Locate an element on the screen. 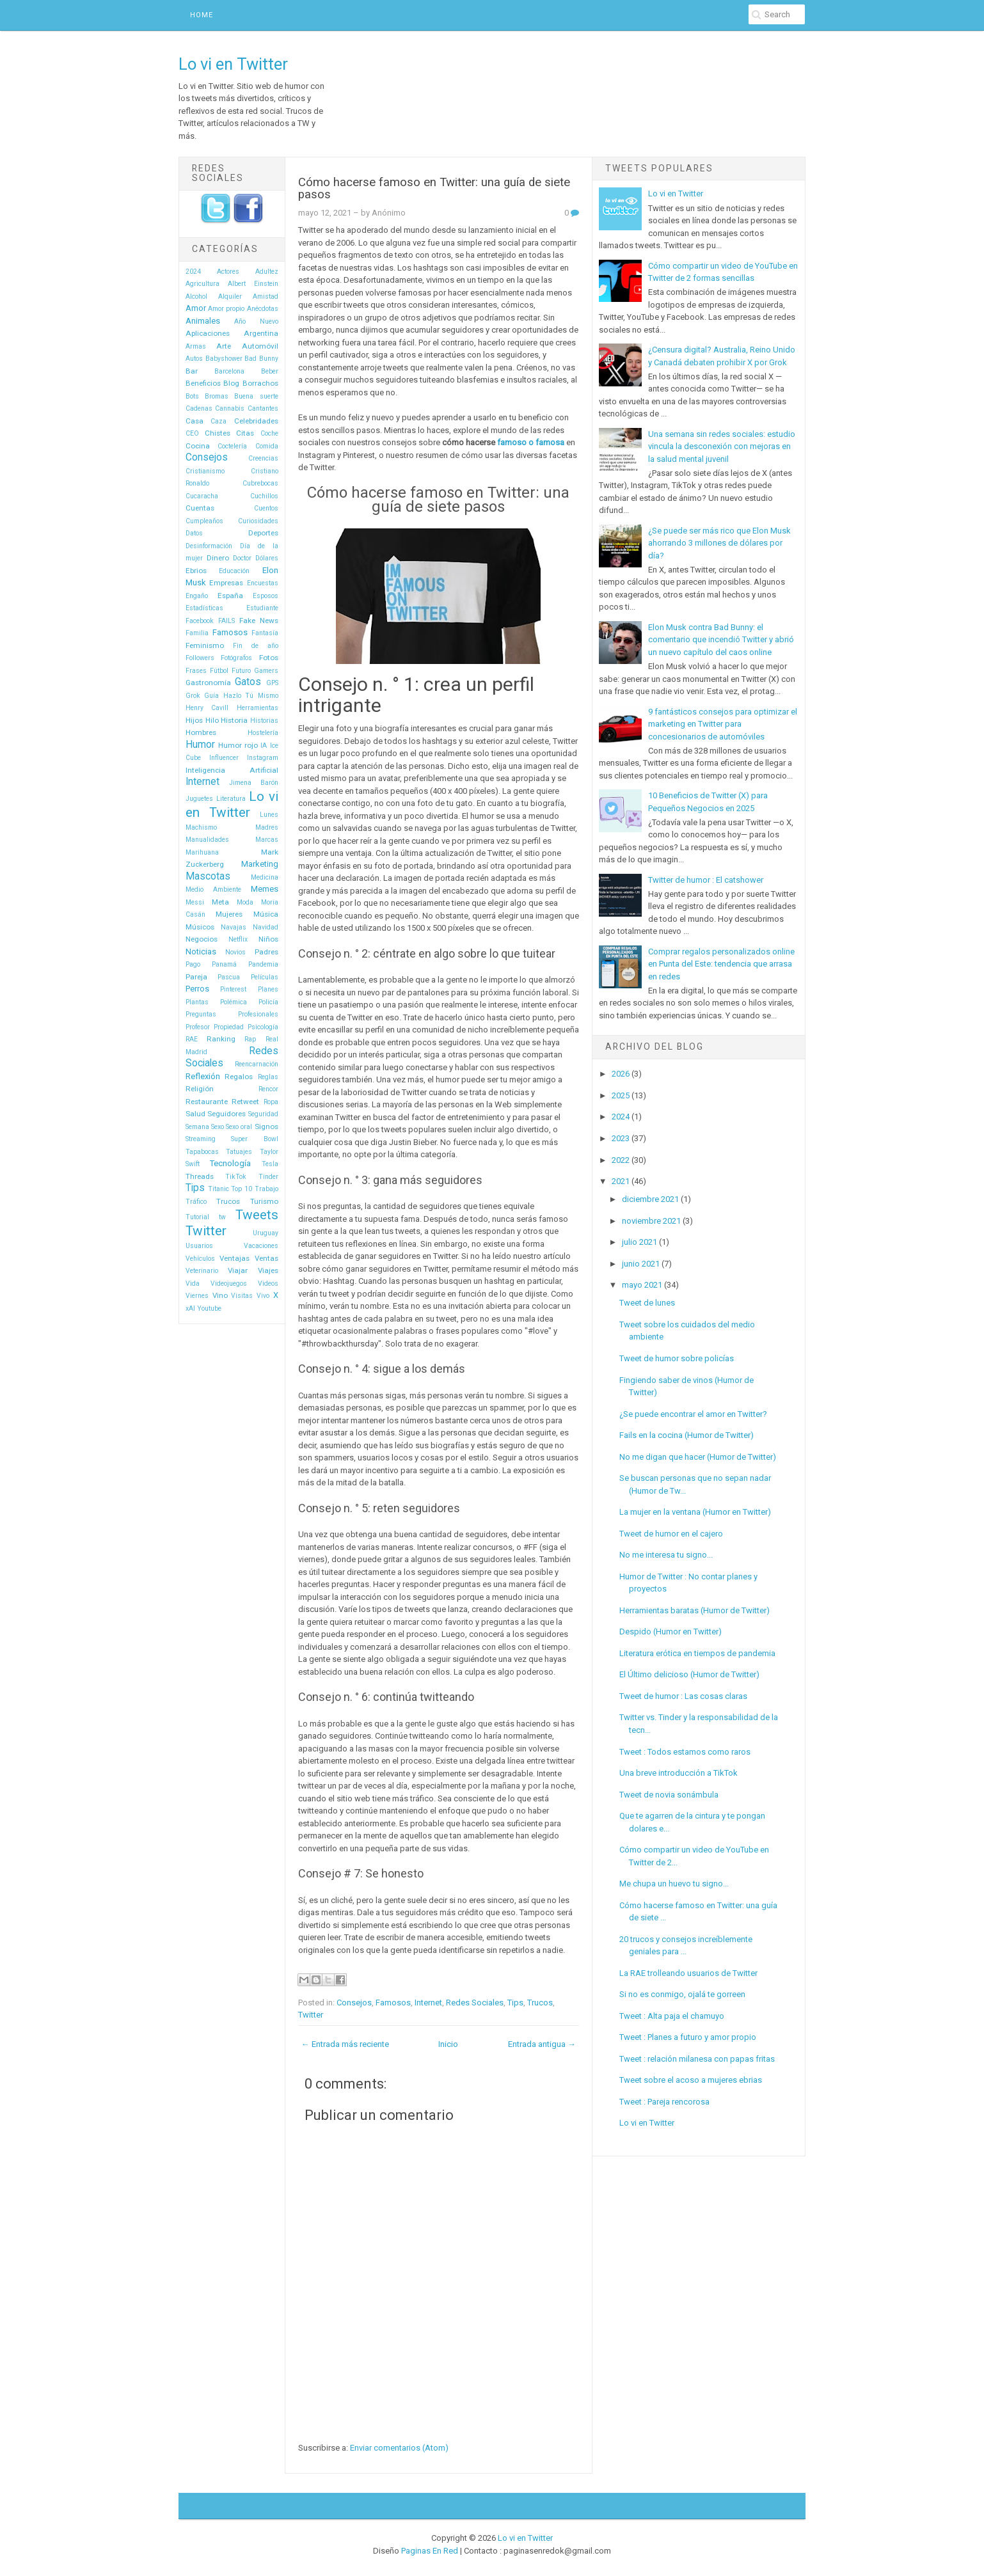  2023 is located at coordinates (621, 1138).